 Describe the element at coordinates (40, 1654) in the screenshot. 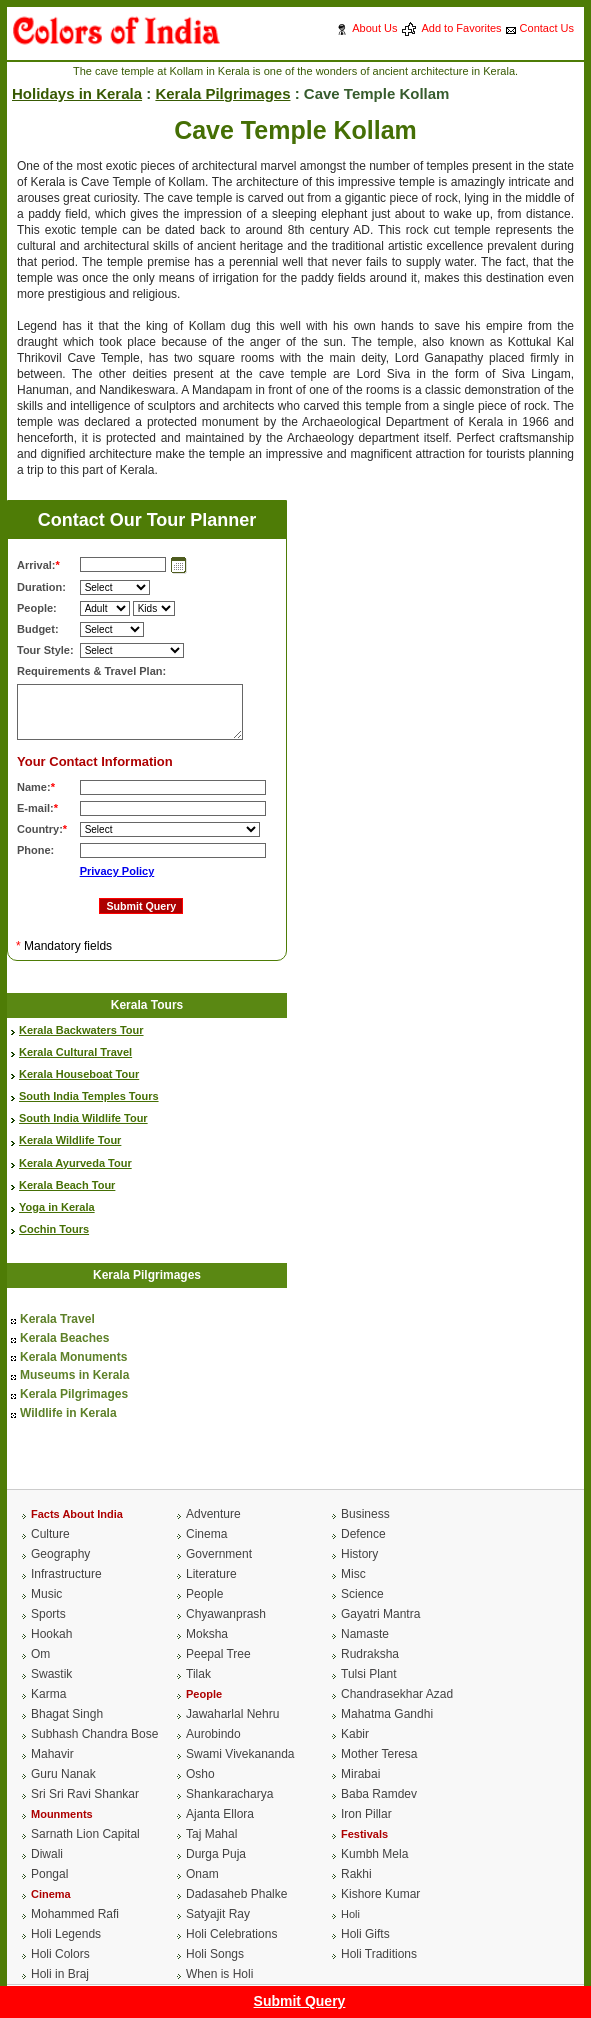

I see `Om` at that location.